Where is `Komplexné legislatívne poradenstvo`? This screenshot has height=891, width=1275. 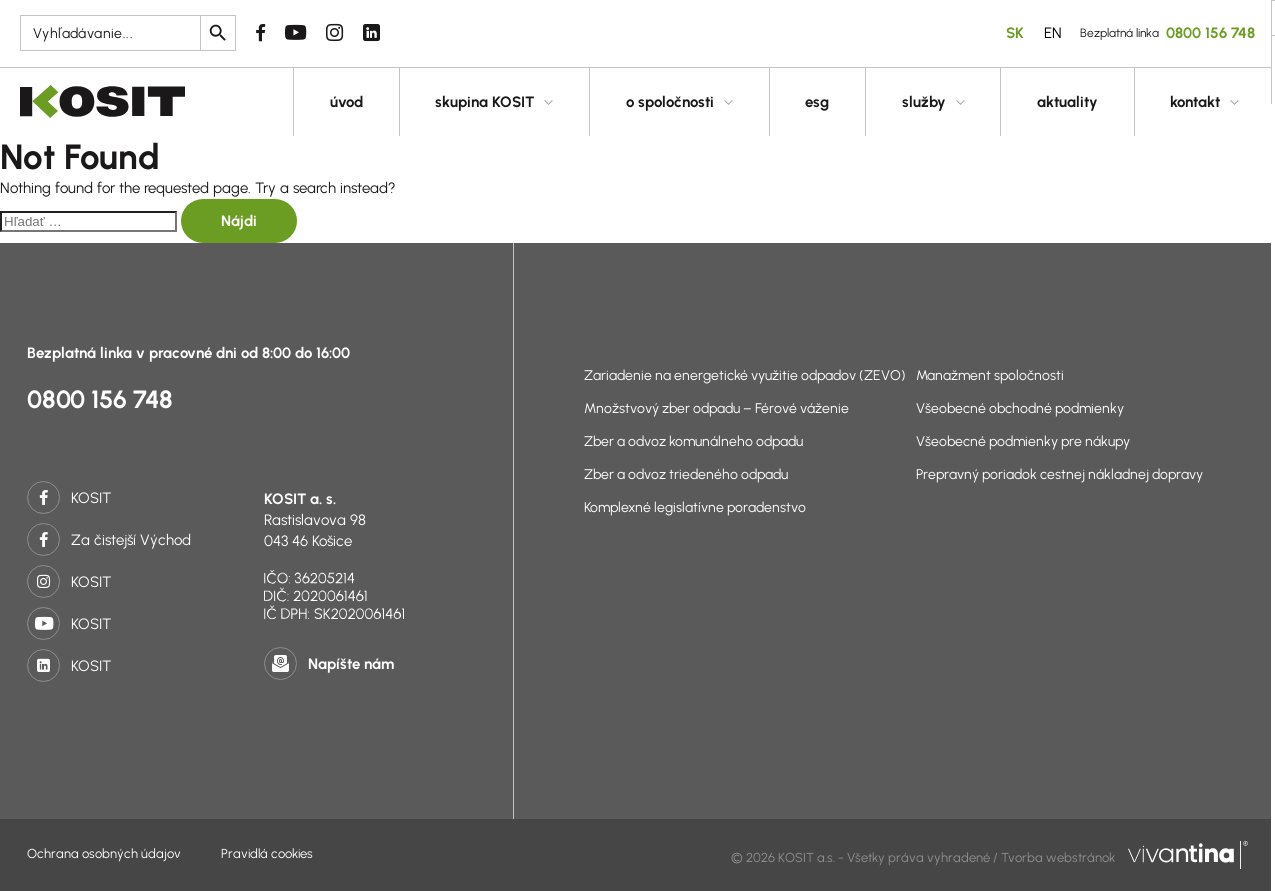
Komplexné legislatívne poradenstvo is located at coordinates (695, 507).